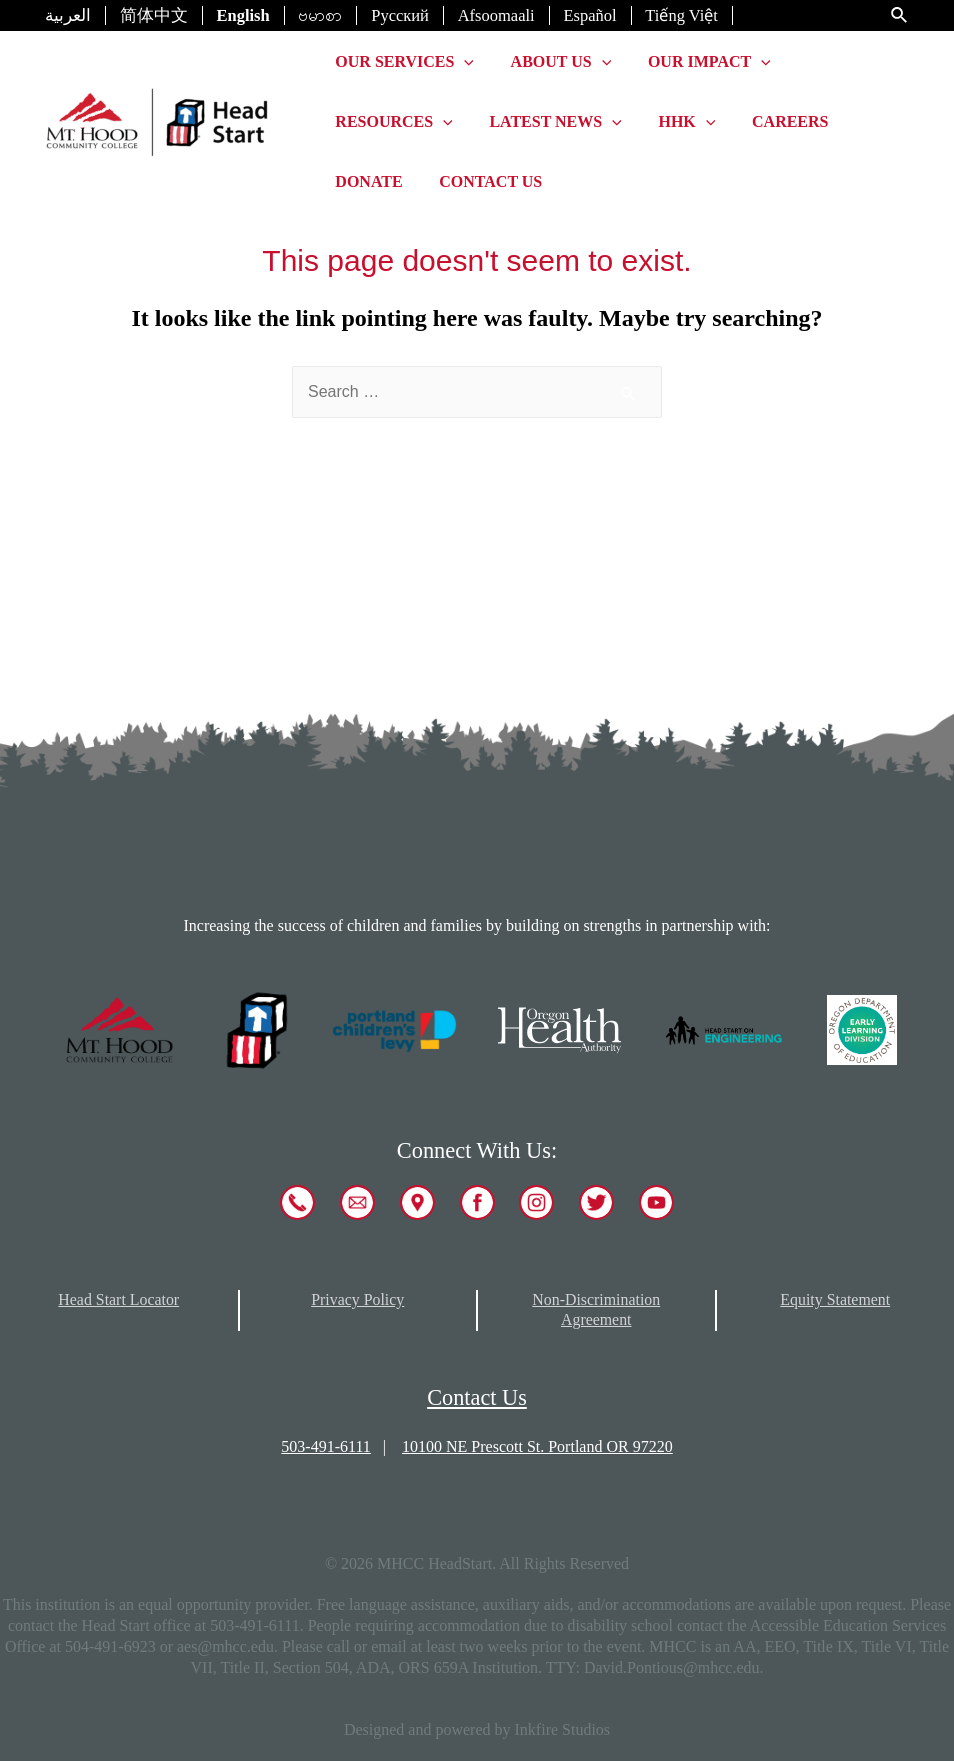 Image resolution: width=954 pixels, height=1761 pixels. Describe the element at coordinates (554, 62) in the screenshot. I see `About Us` at that location.